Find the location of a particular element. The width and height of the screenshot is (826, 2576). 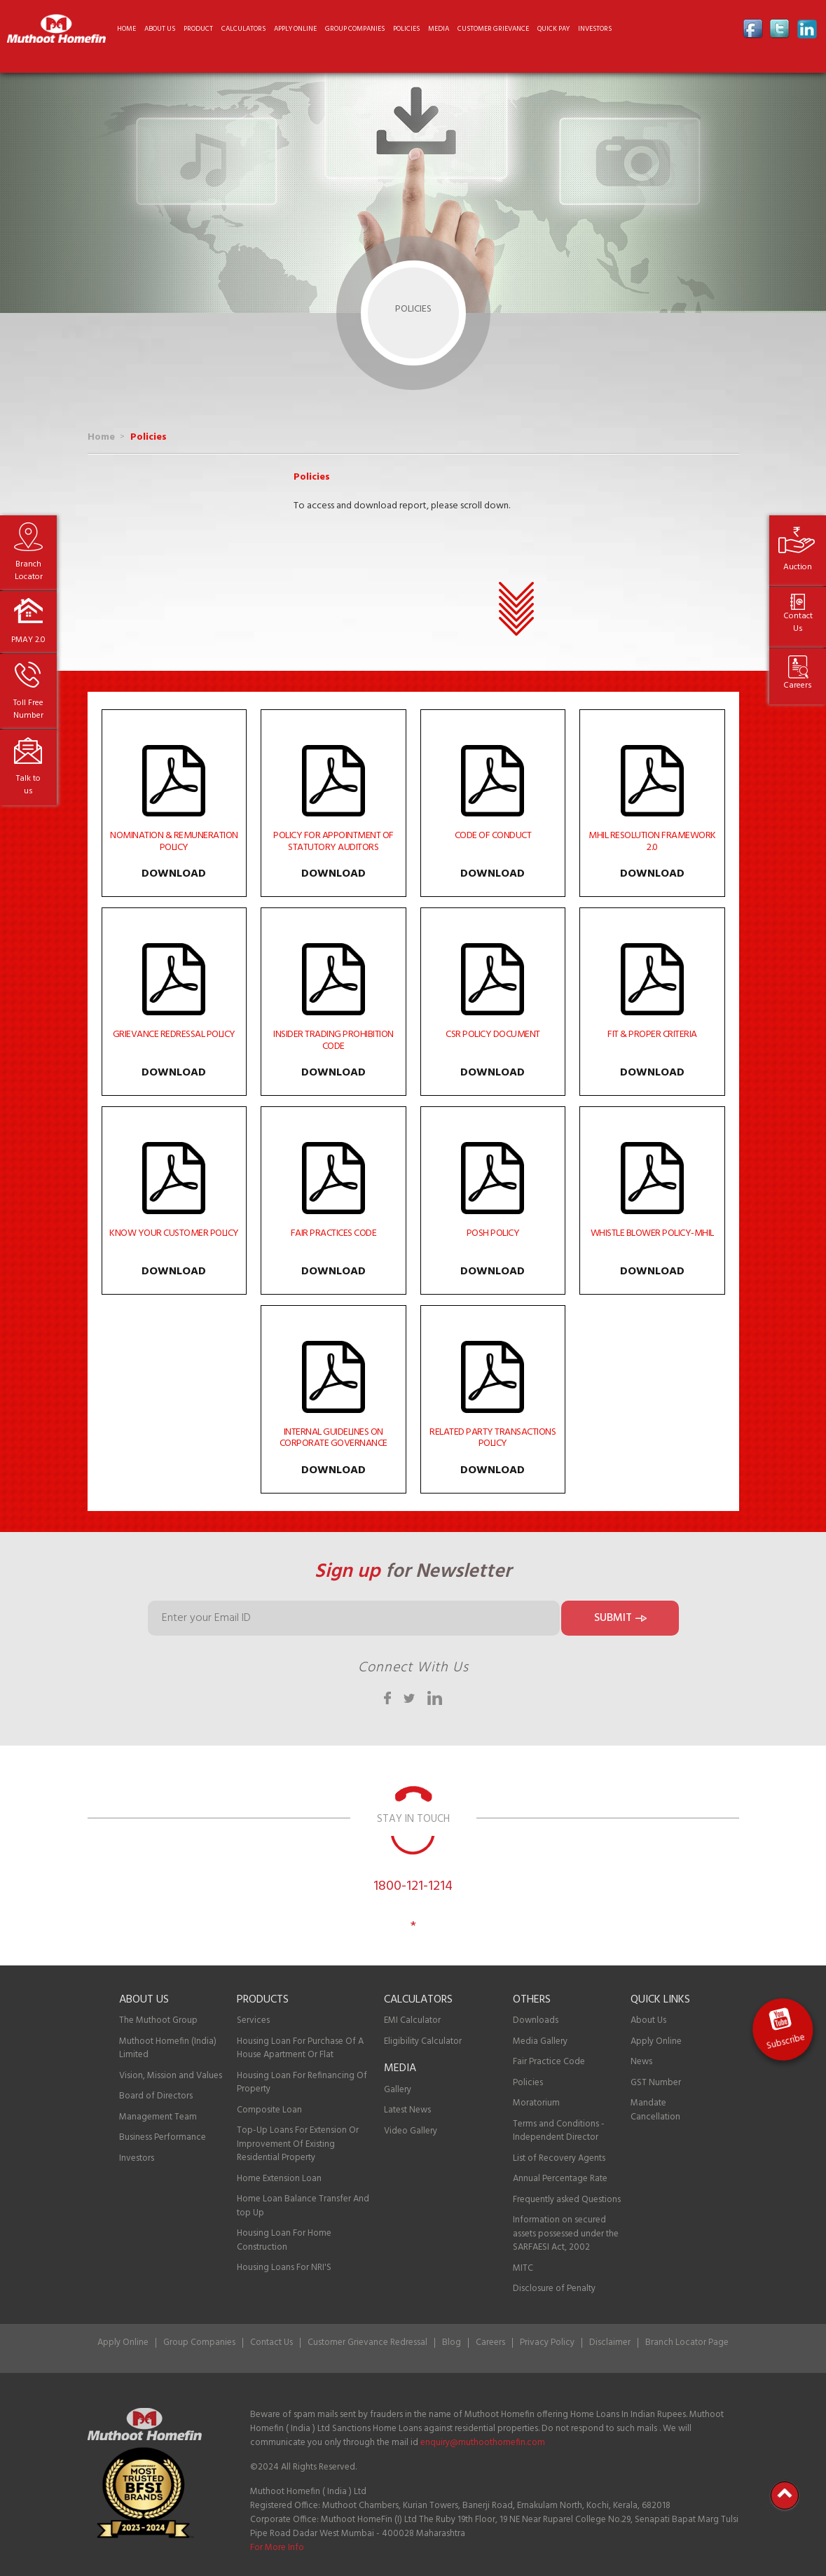

List of Recovery Agents is located at coordinates (559, 2158).